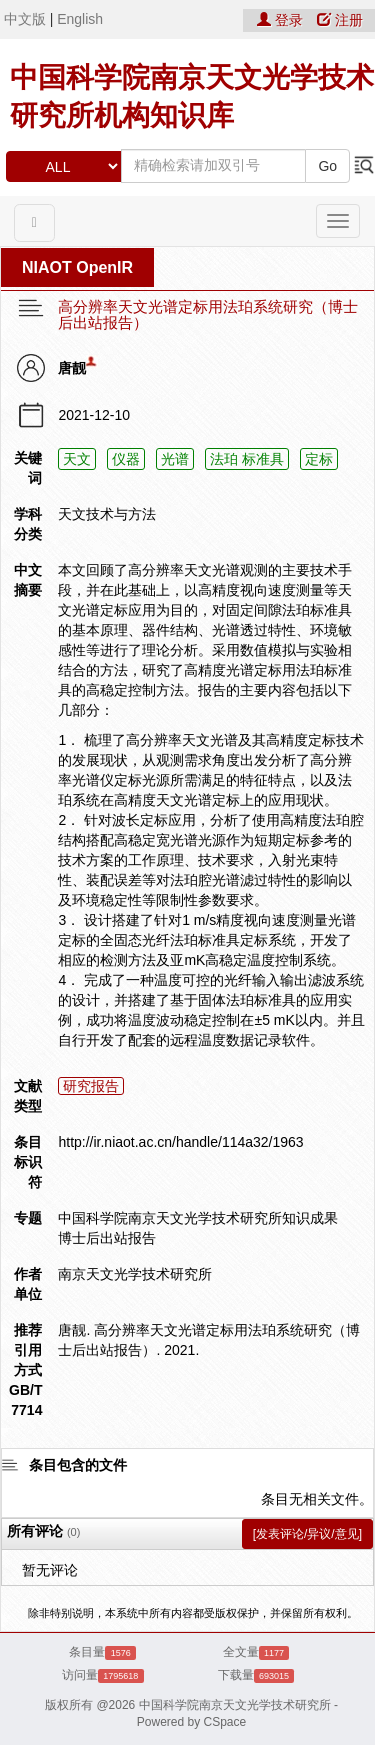  Describe the element at coordinates (107, 514) in the screenshot. I see `天文技术与方法` at that location.